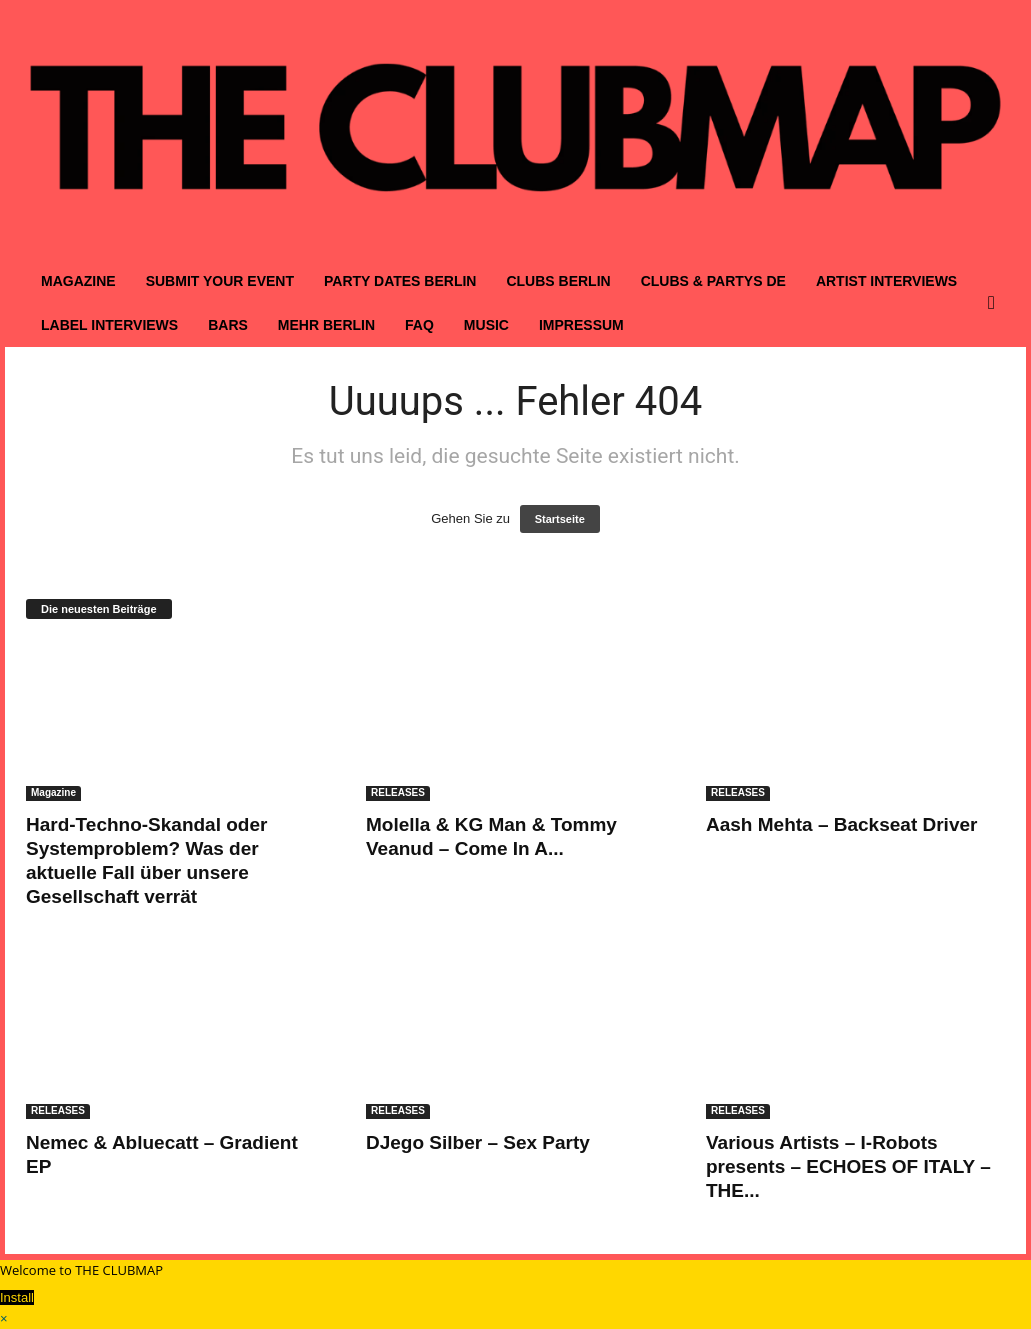 This screenshot has height=1329, width=1031. What do you see at coordinates (78, 281) in the screenshot?
I see `MAGAZINE` at bounding box center [78, 281].